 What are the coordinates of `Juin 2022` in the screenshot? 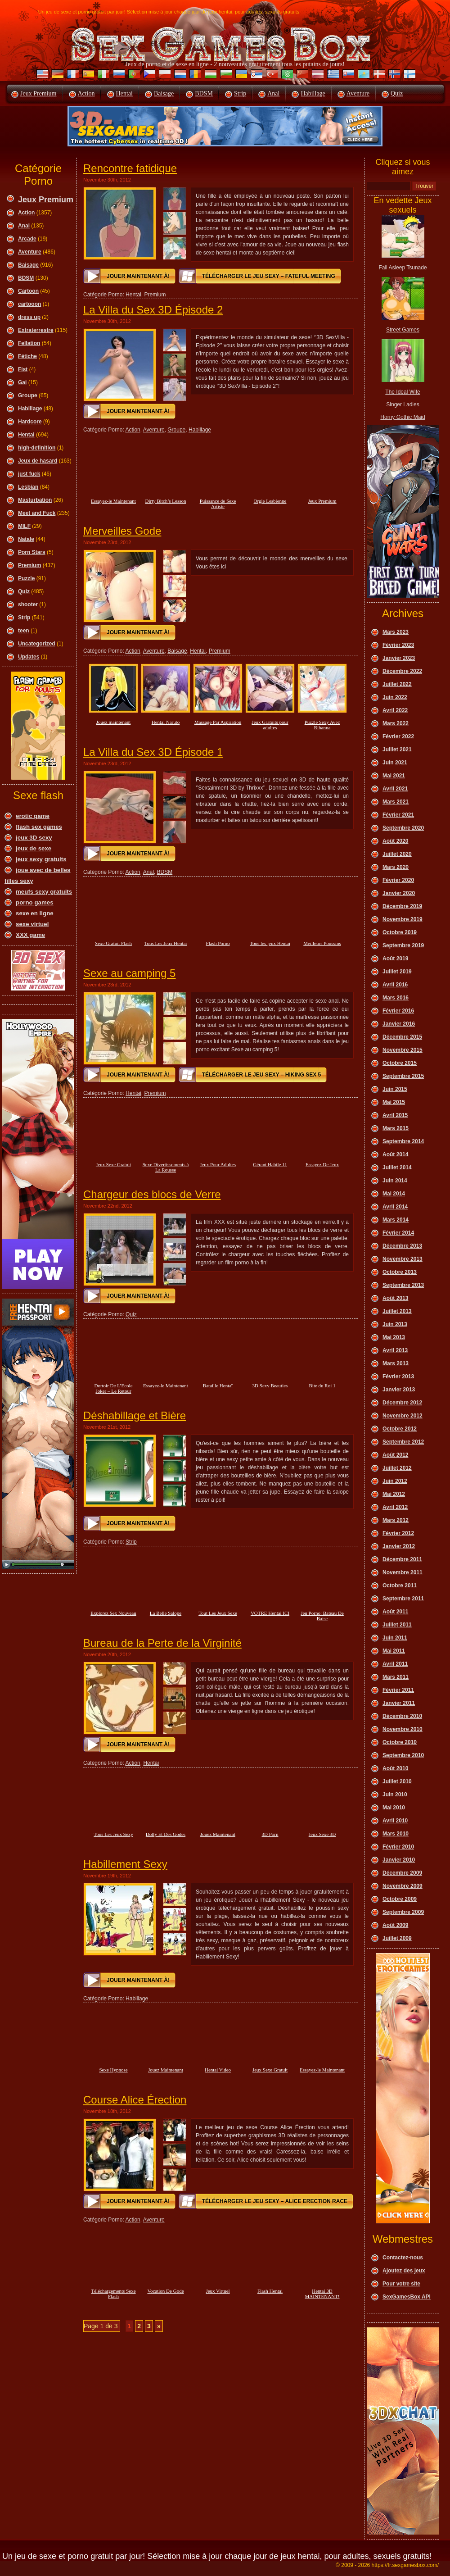 It's located at (394, 697).